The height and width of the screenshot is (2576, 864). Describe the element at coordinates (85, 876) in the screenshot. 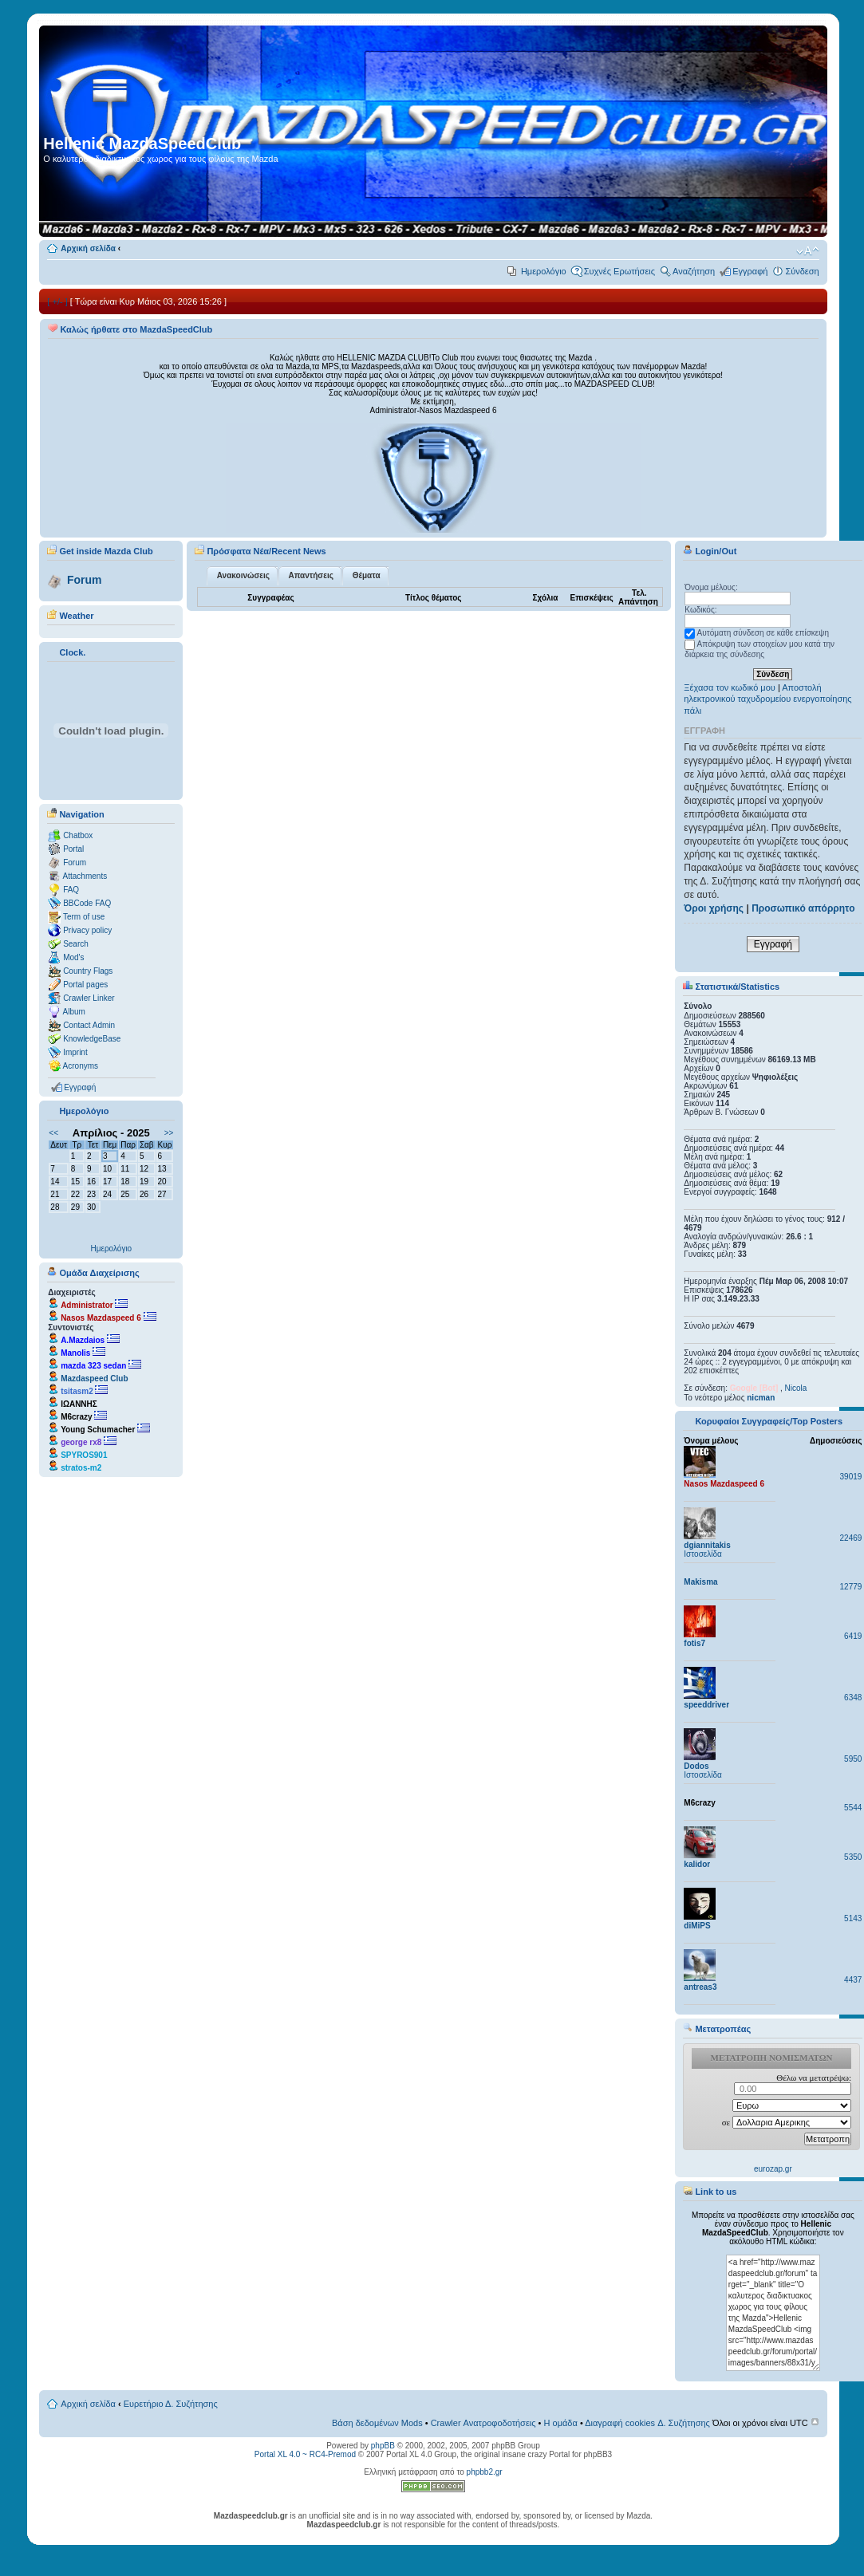

I see `Attachments` at that location.